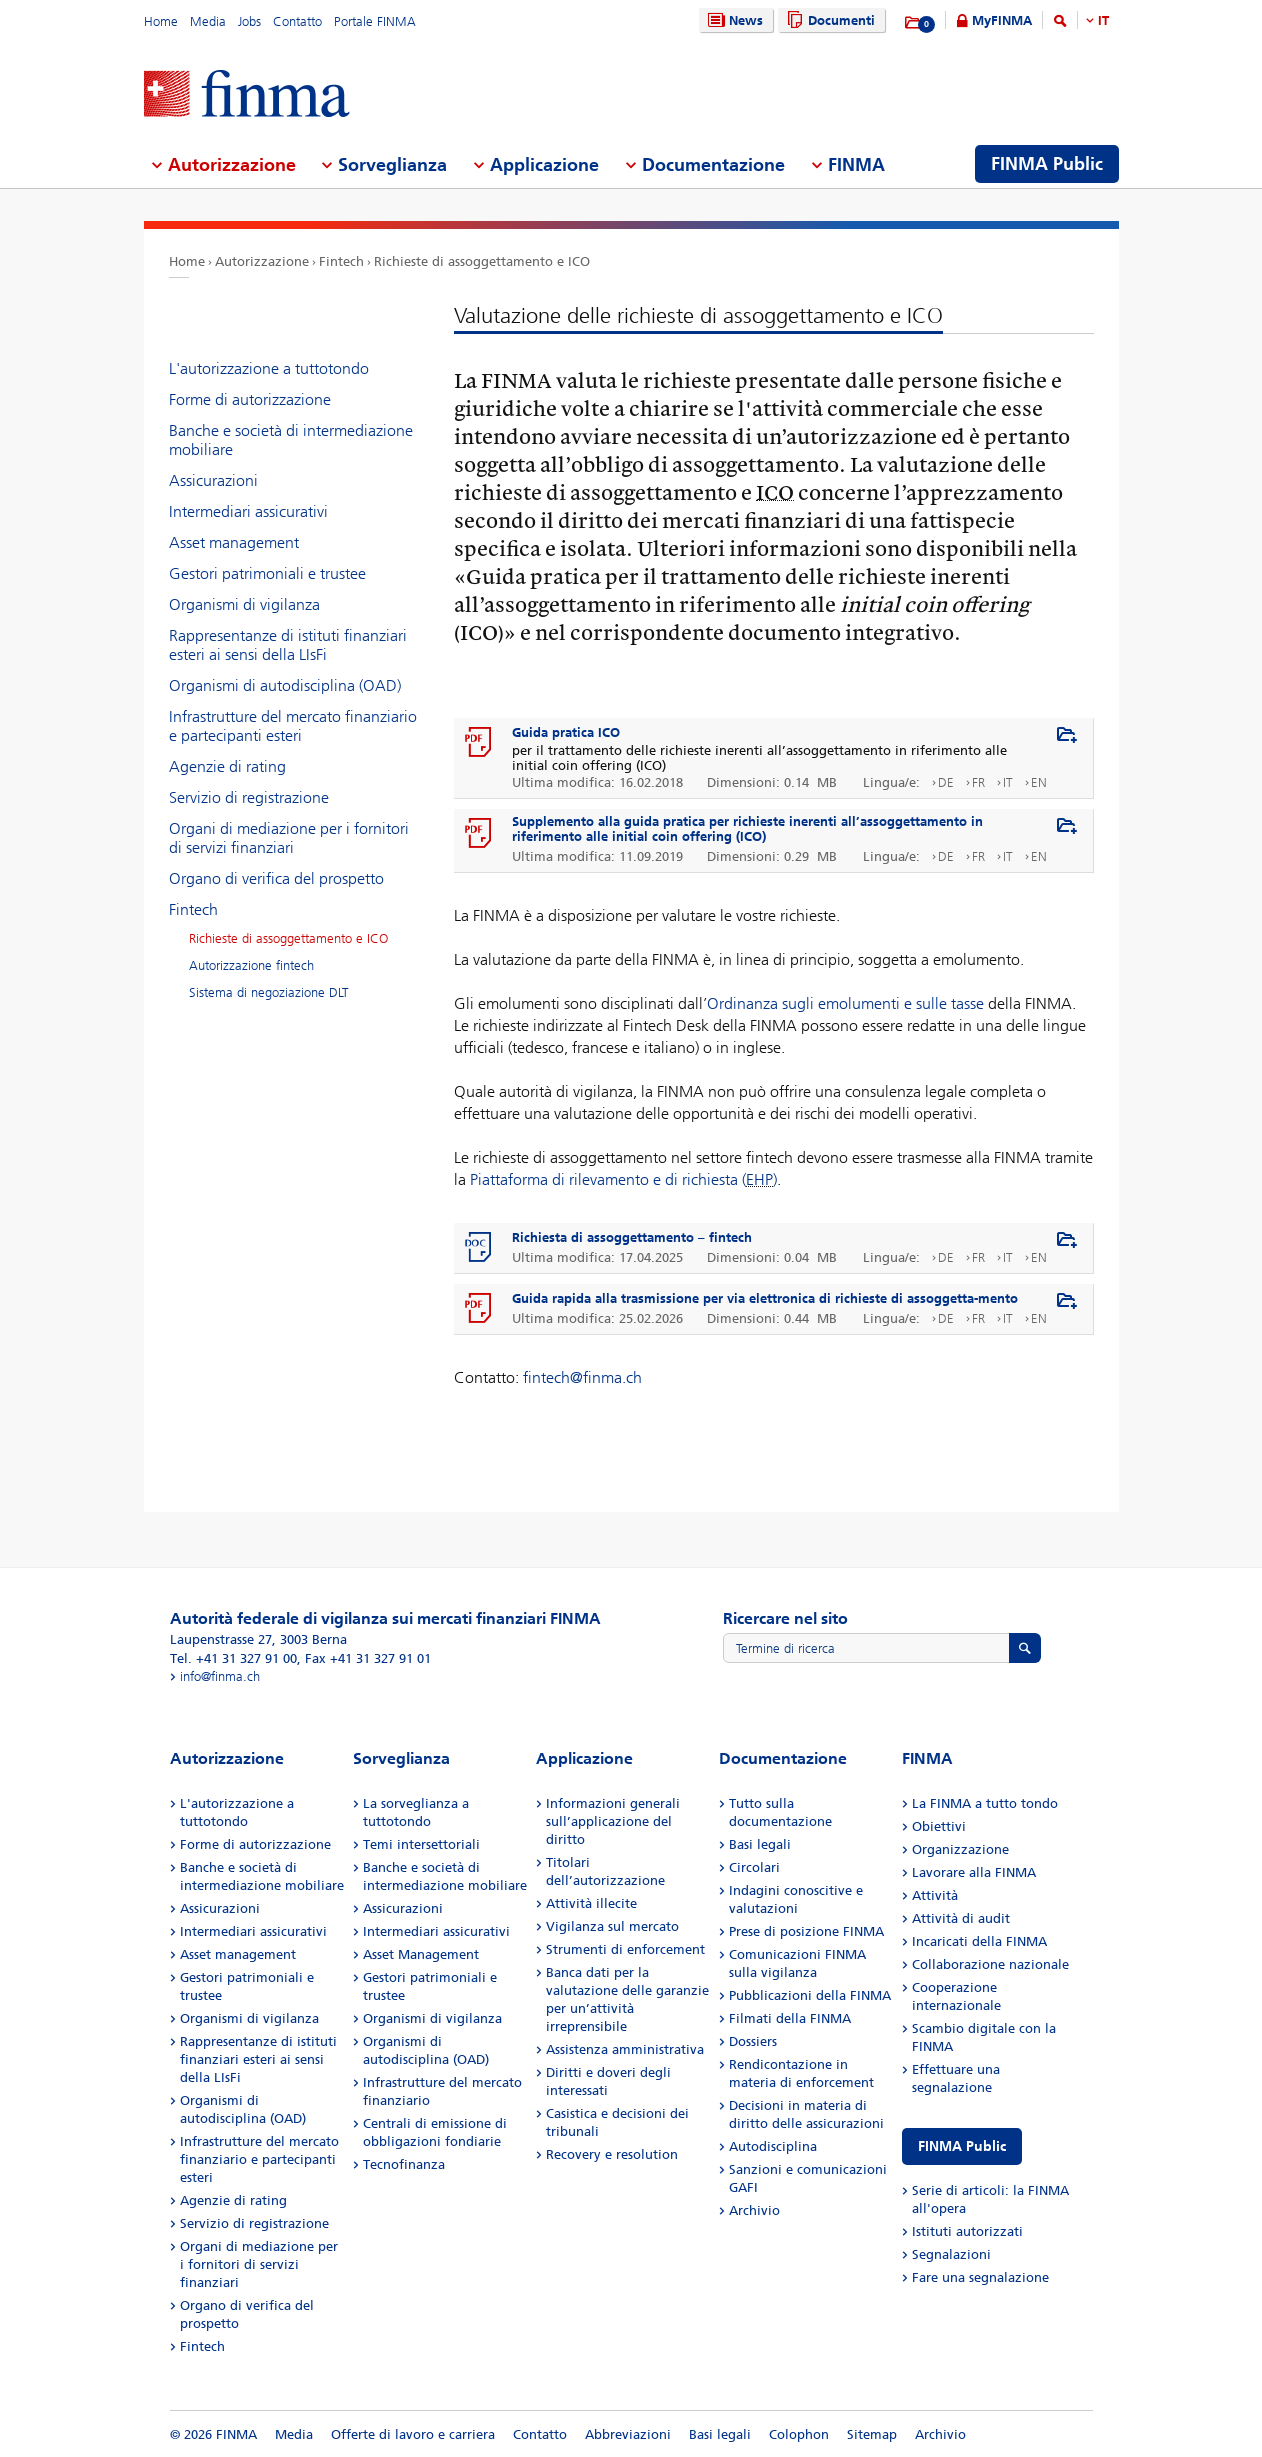  I want to click on Vigilanza sul mercato, so click(612, 1926).